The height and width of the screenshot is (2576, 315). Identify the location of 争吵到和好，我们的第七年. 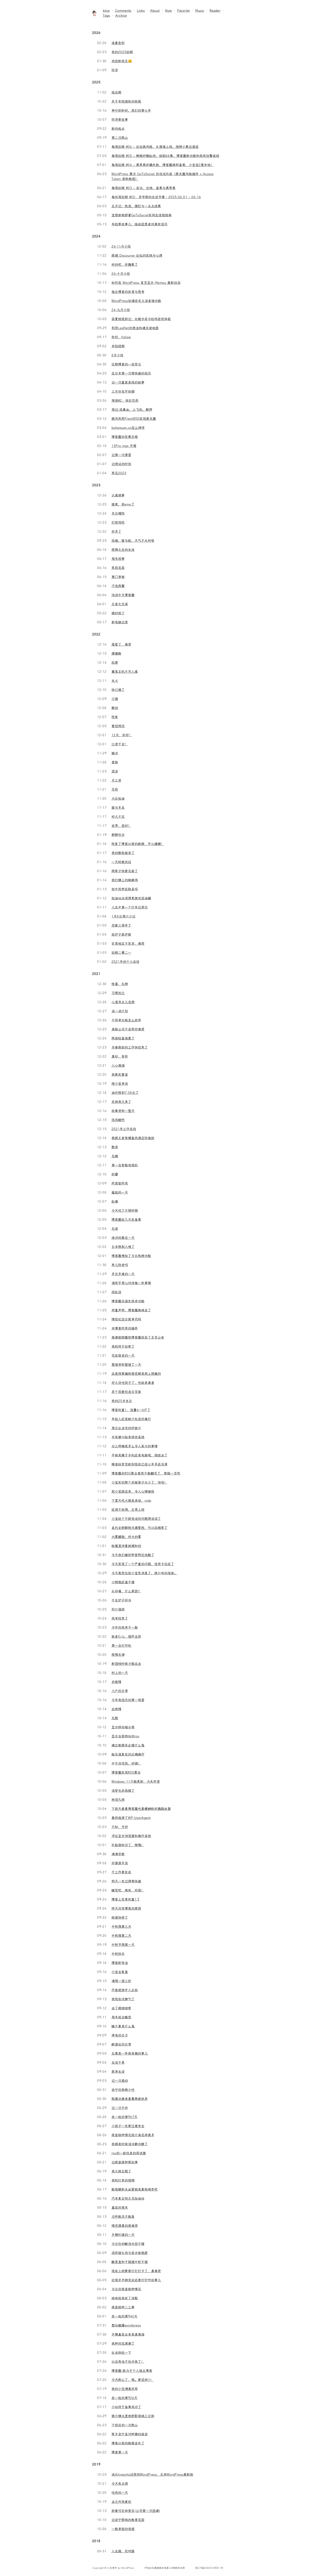
(131, 110).